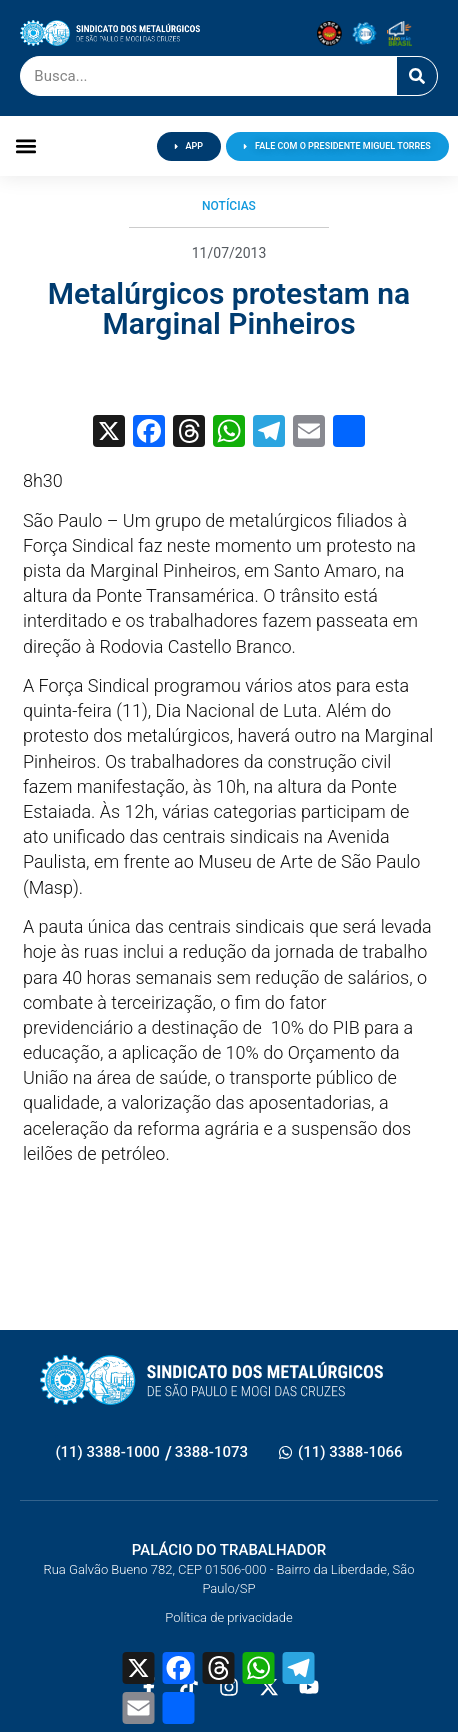 This screenshot has height=1732, width=458. Describe the element at coordinates (417, 76) in the screenshot. I see `[Pesquisar]` at that location.